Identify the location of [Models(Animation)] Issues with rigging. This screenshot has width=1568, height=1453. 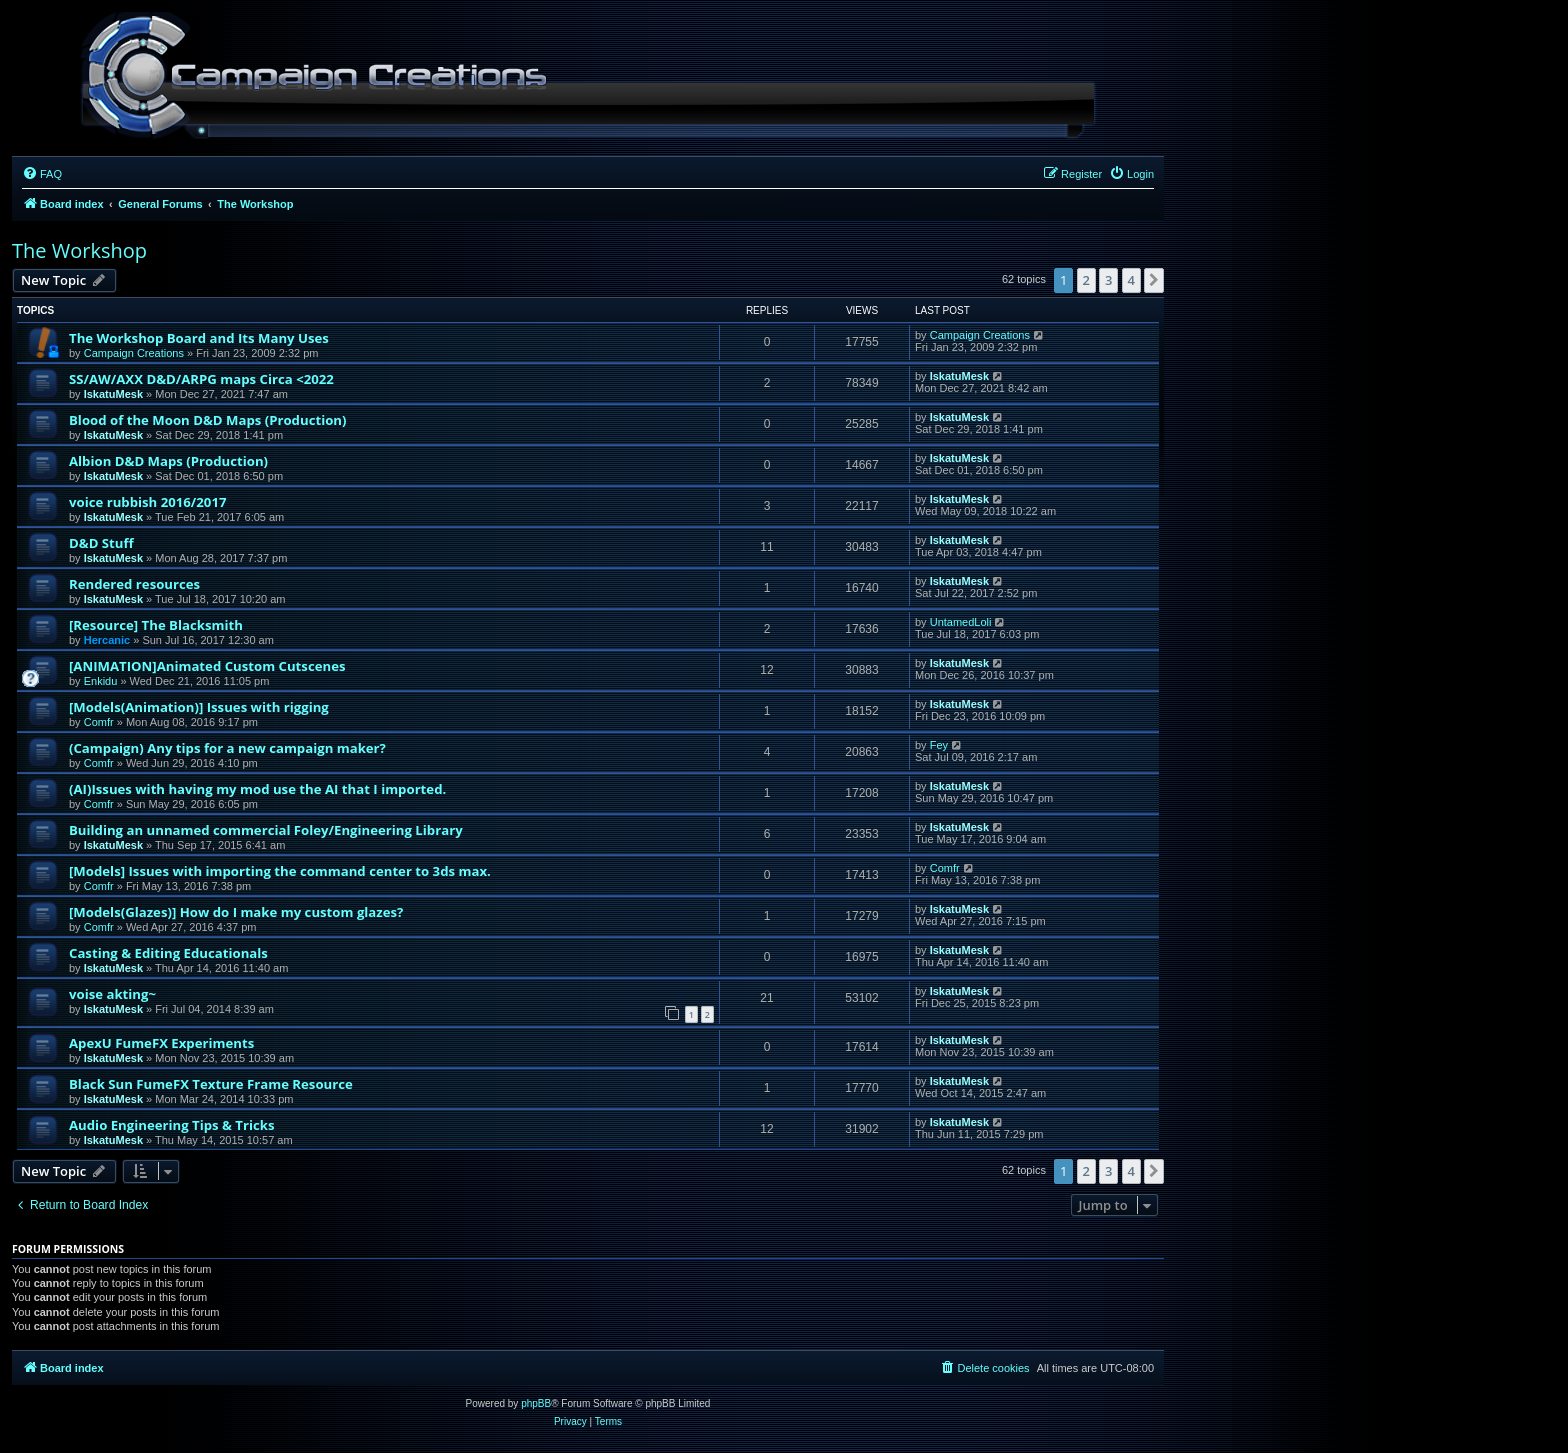
(199, 707).